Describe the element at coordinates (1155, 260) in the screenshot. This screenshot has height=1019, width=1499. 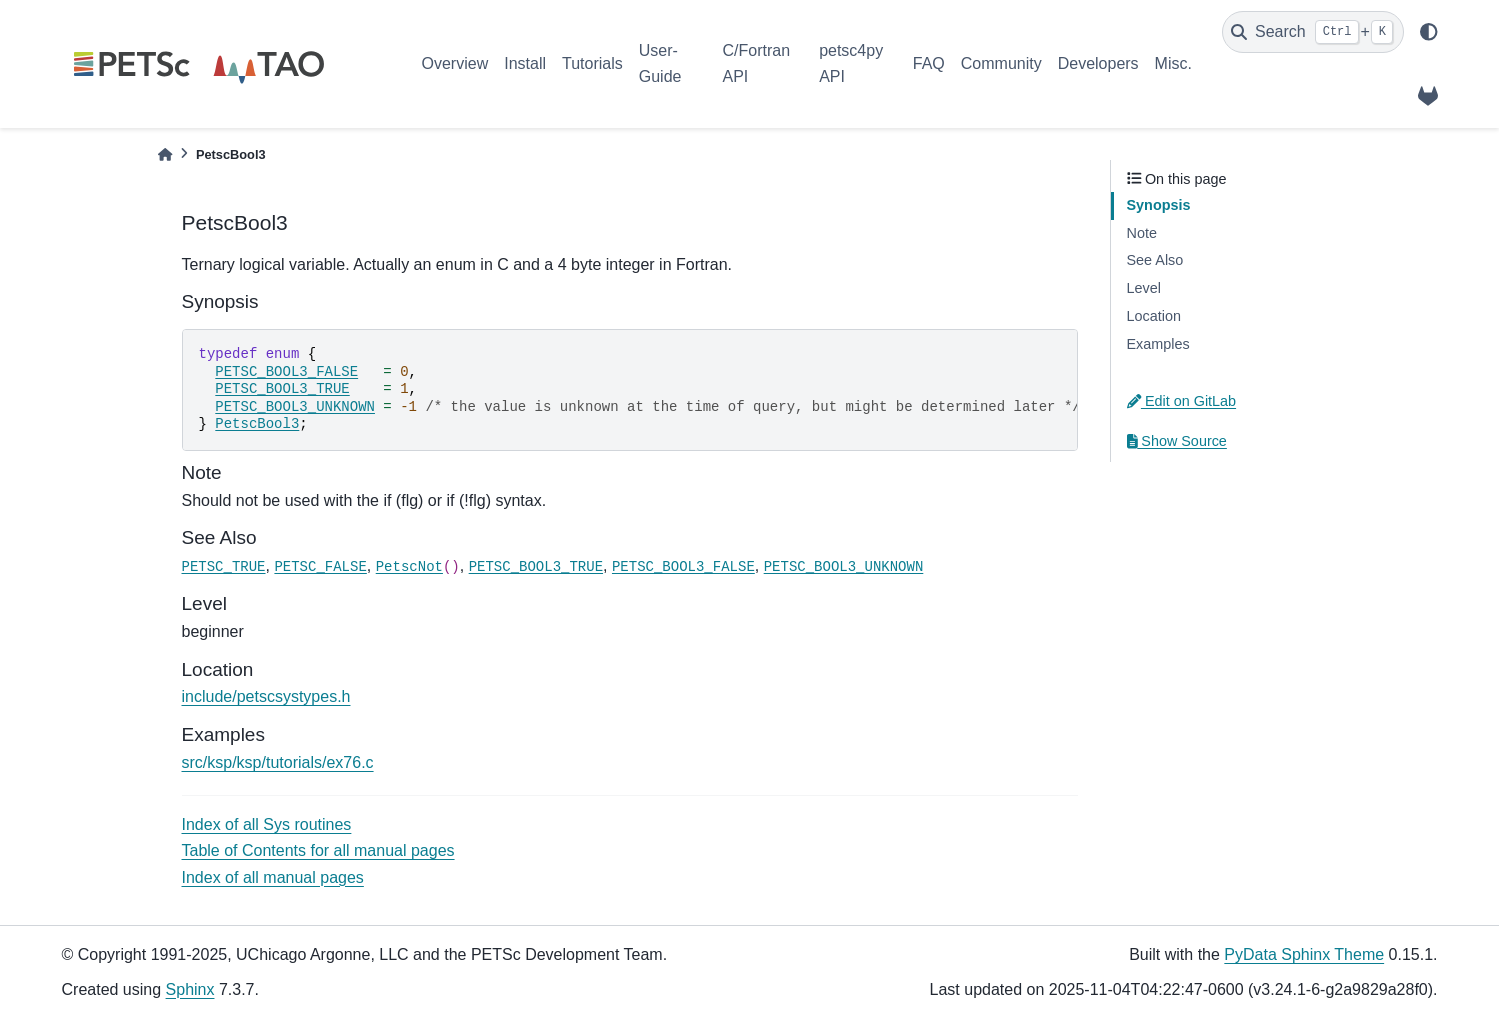
I see `See Also` at that location.